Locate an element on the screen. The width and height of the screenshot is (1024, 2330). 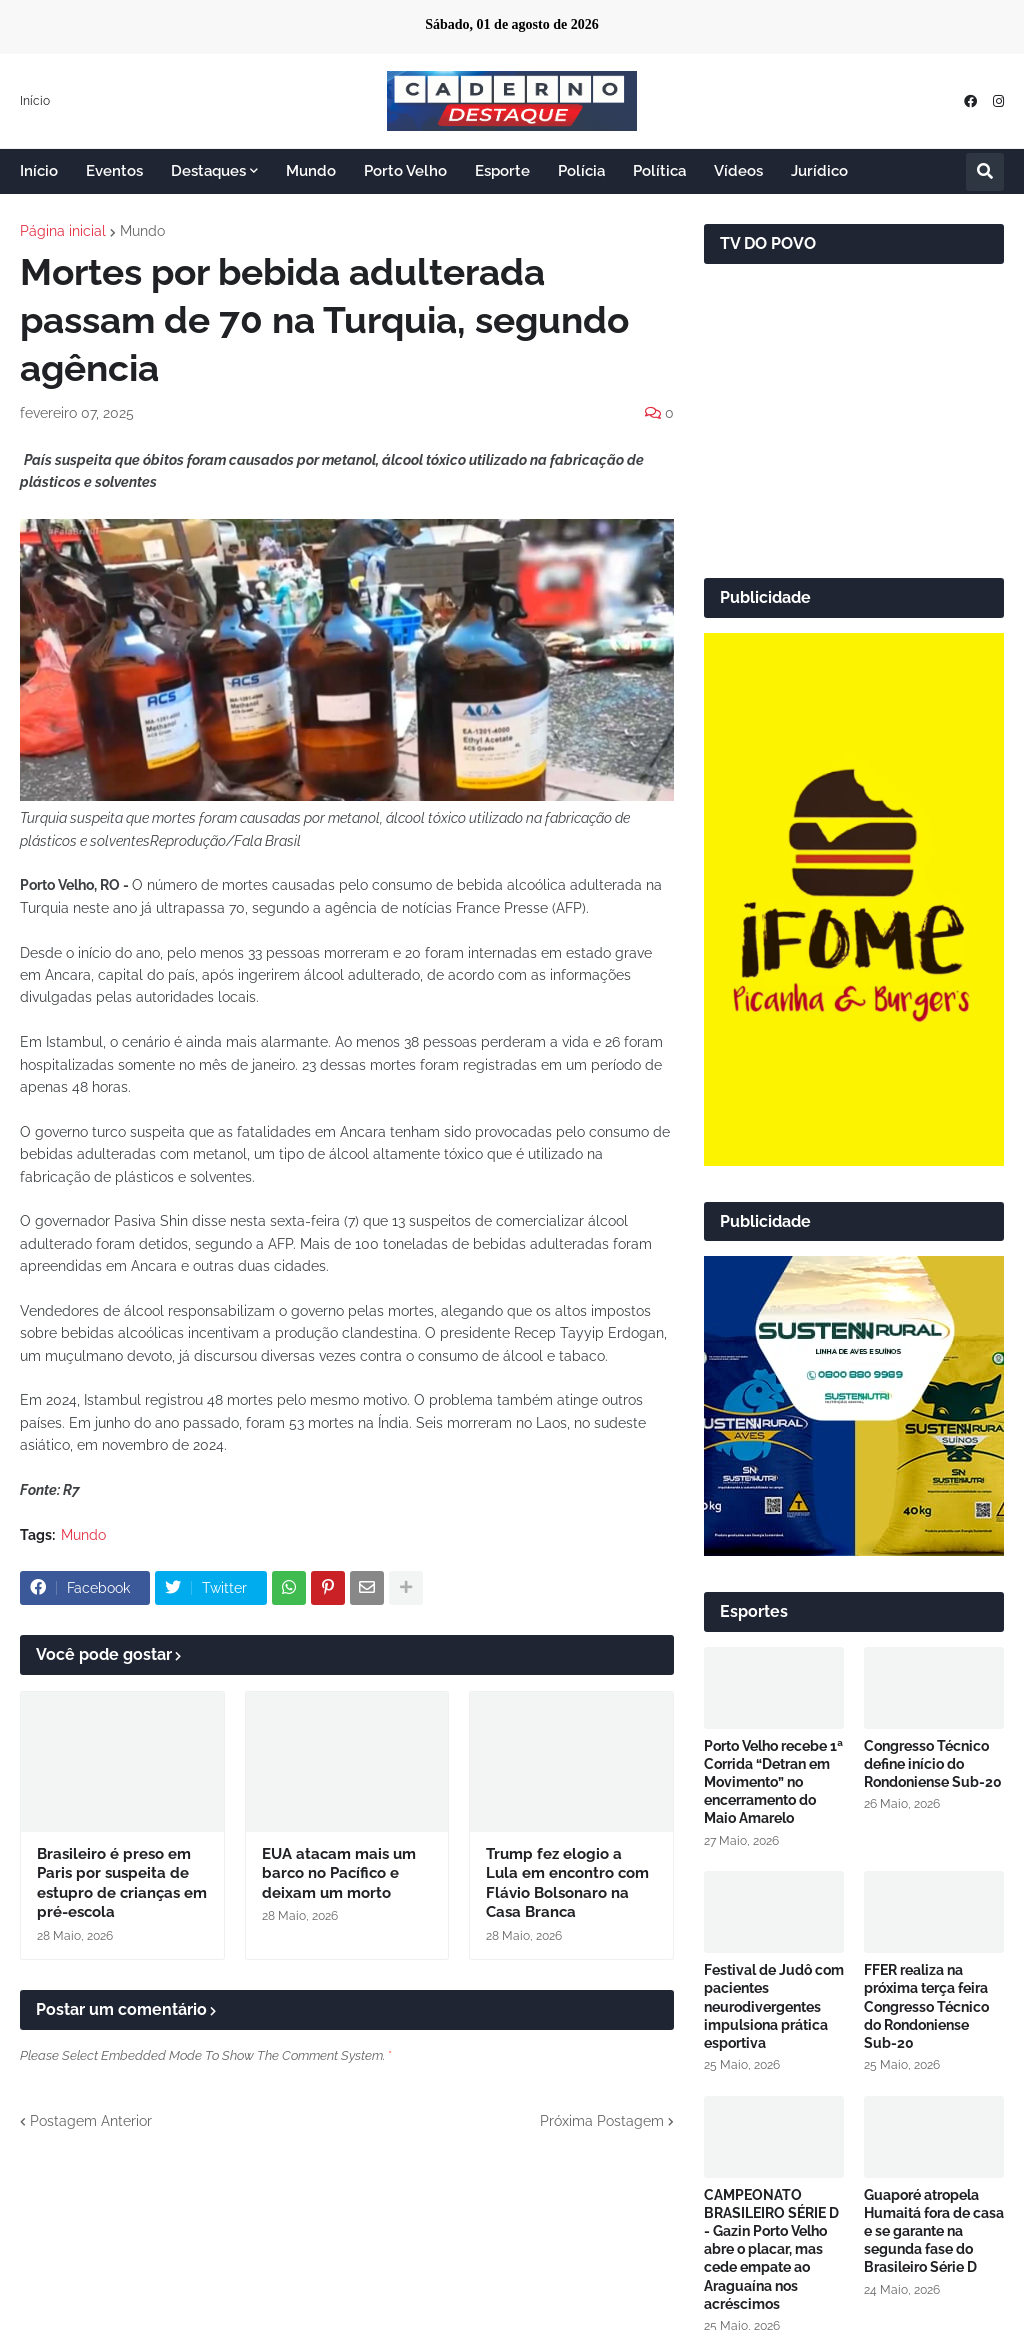
Porto Velho [menuitem] is located at coordinates (405, 171).